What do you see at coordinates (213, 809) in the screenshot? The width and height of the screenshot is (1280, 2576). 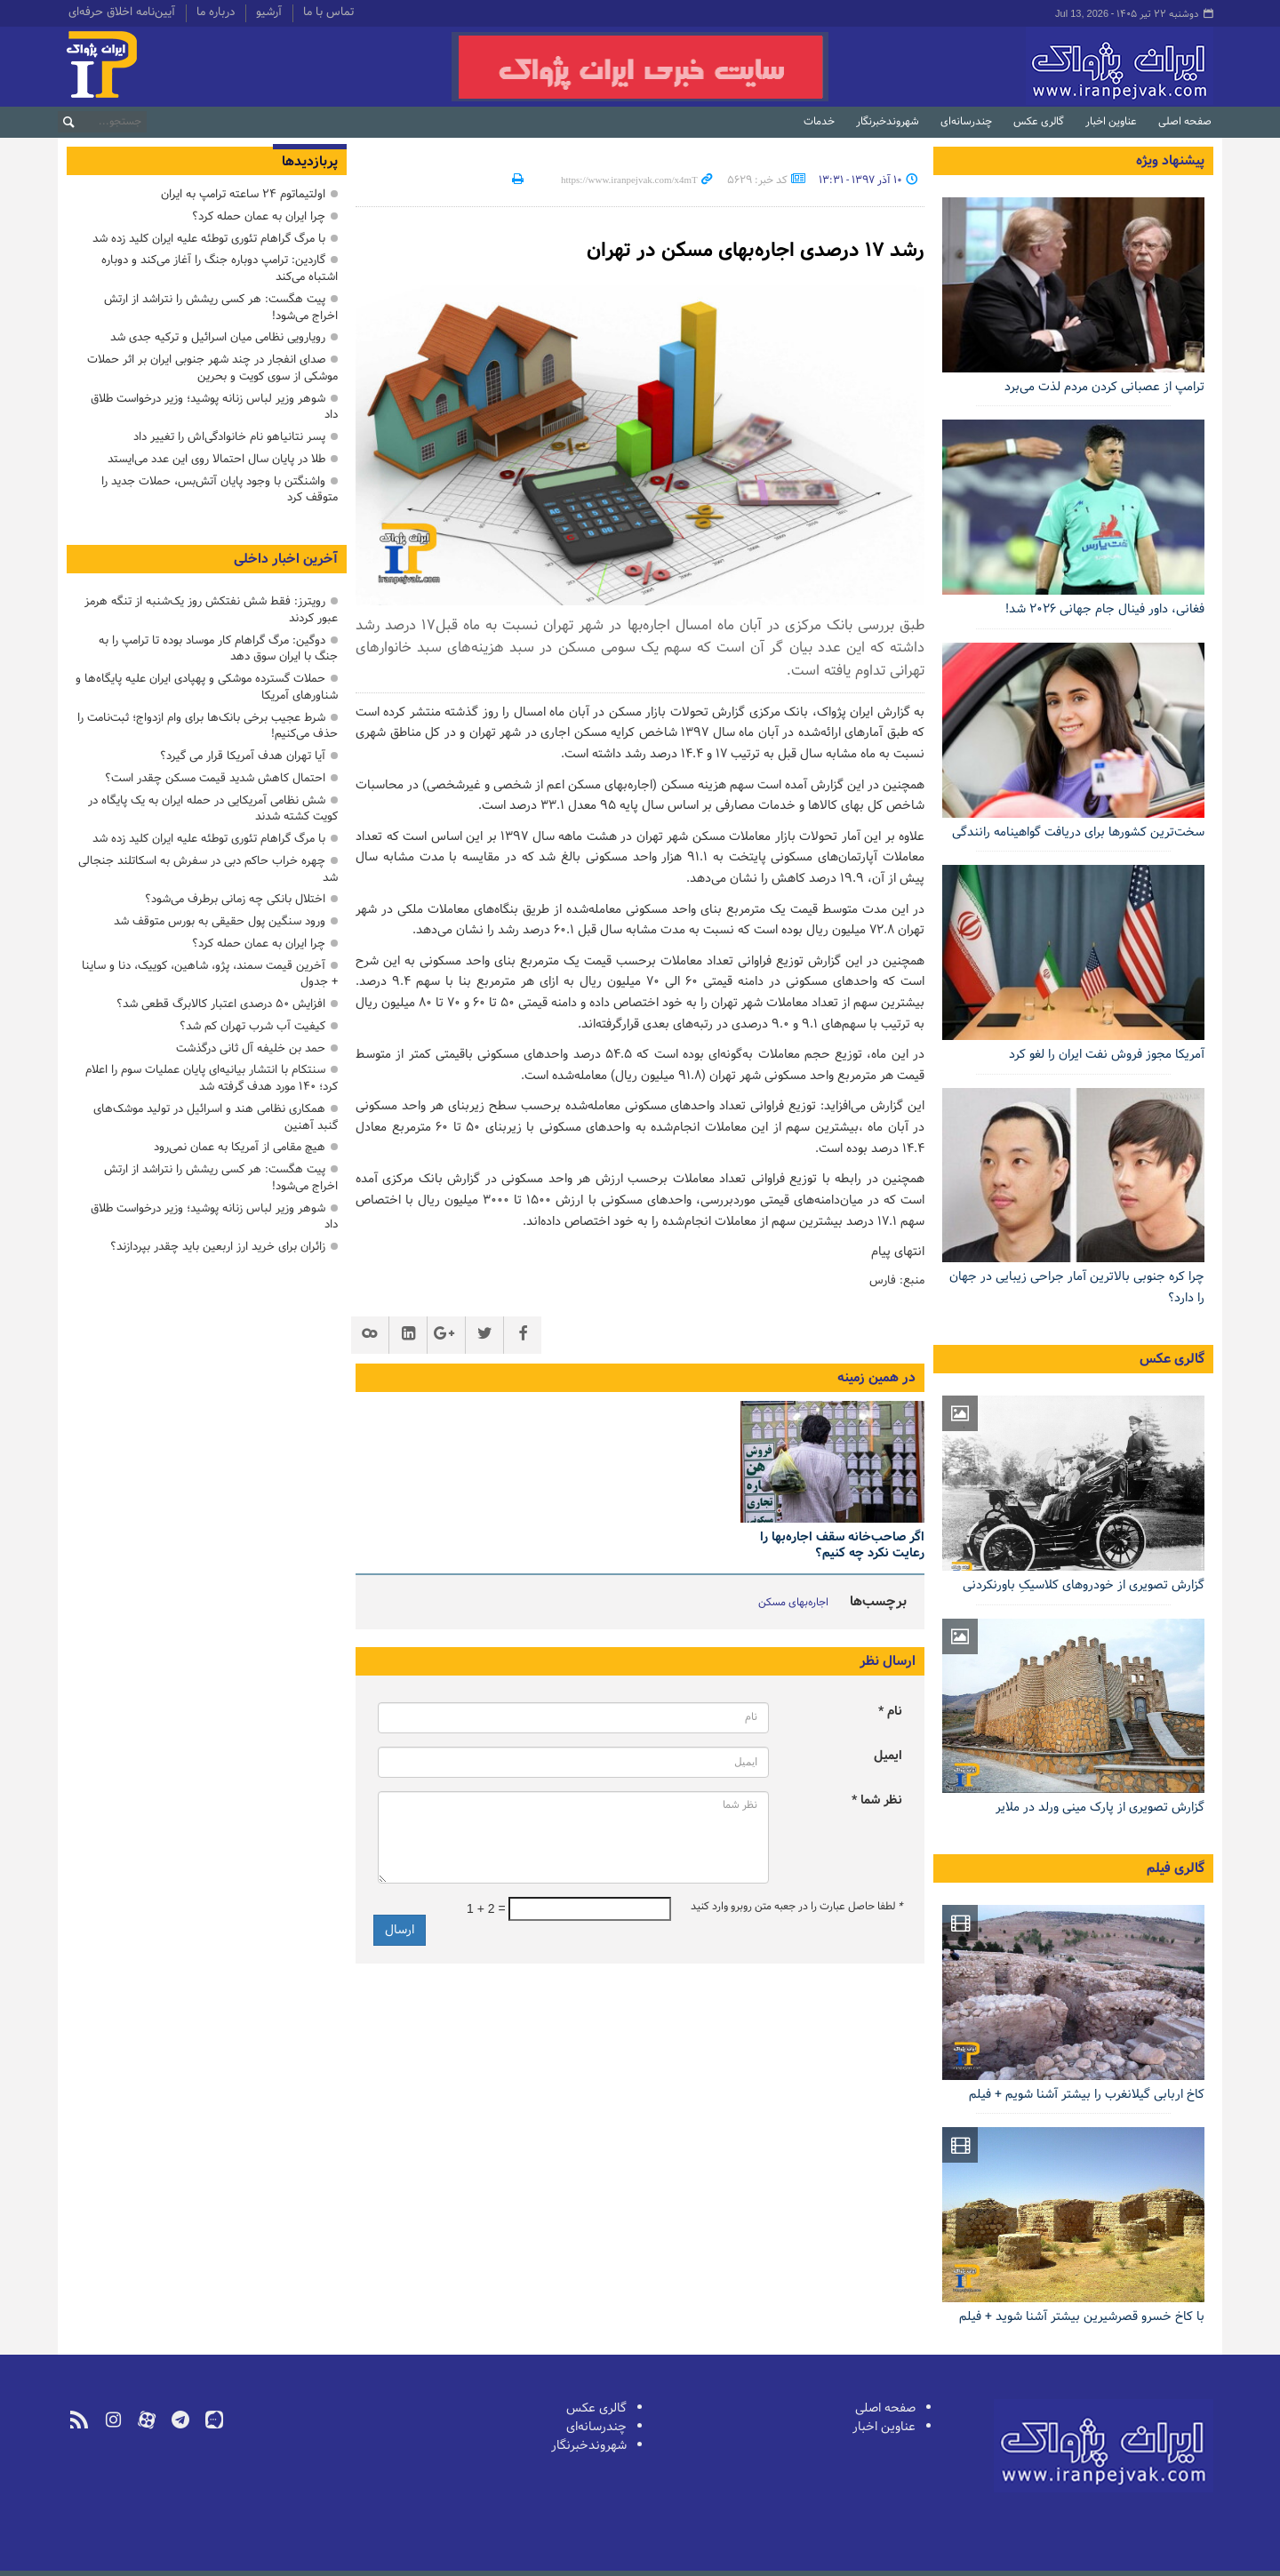 I see `شش نظامی آمریکایی در حمله ایران به یک پایگاه در کویت کشته شدند` at bounding box center [213, 809].